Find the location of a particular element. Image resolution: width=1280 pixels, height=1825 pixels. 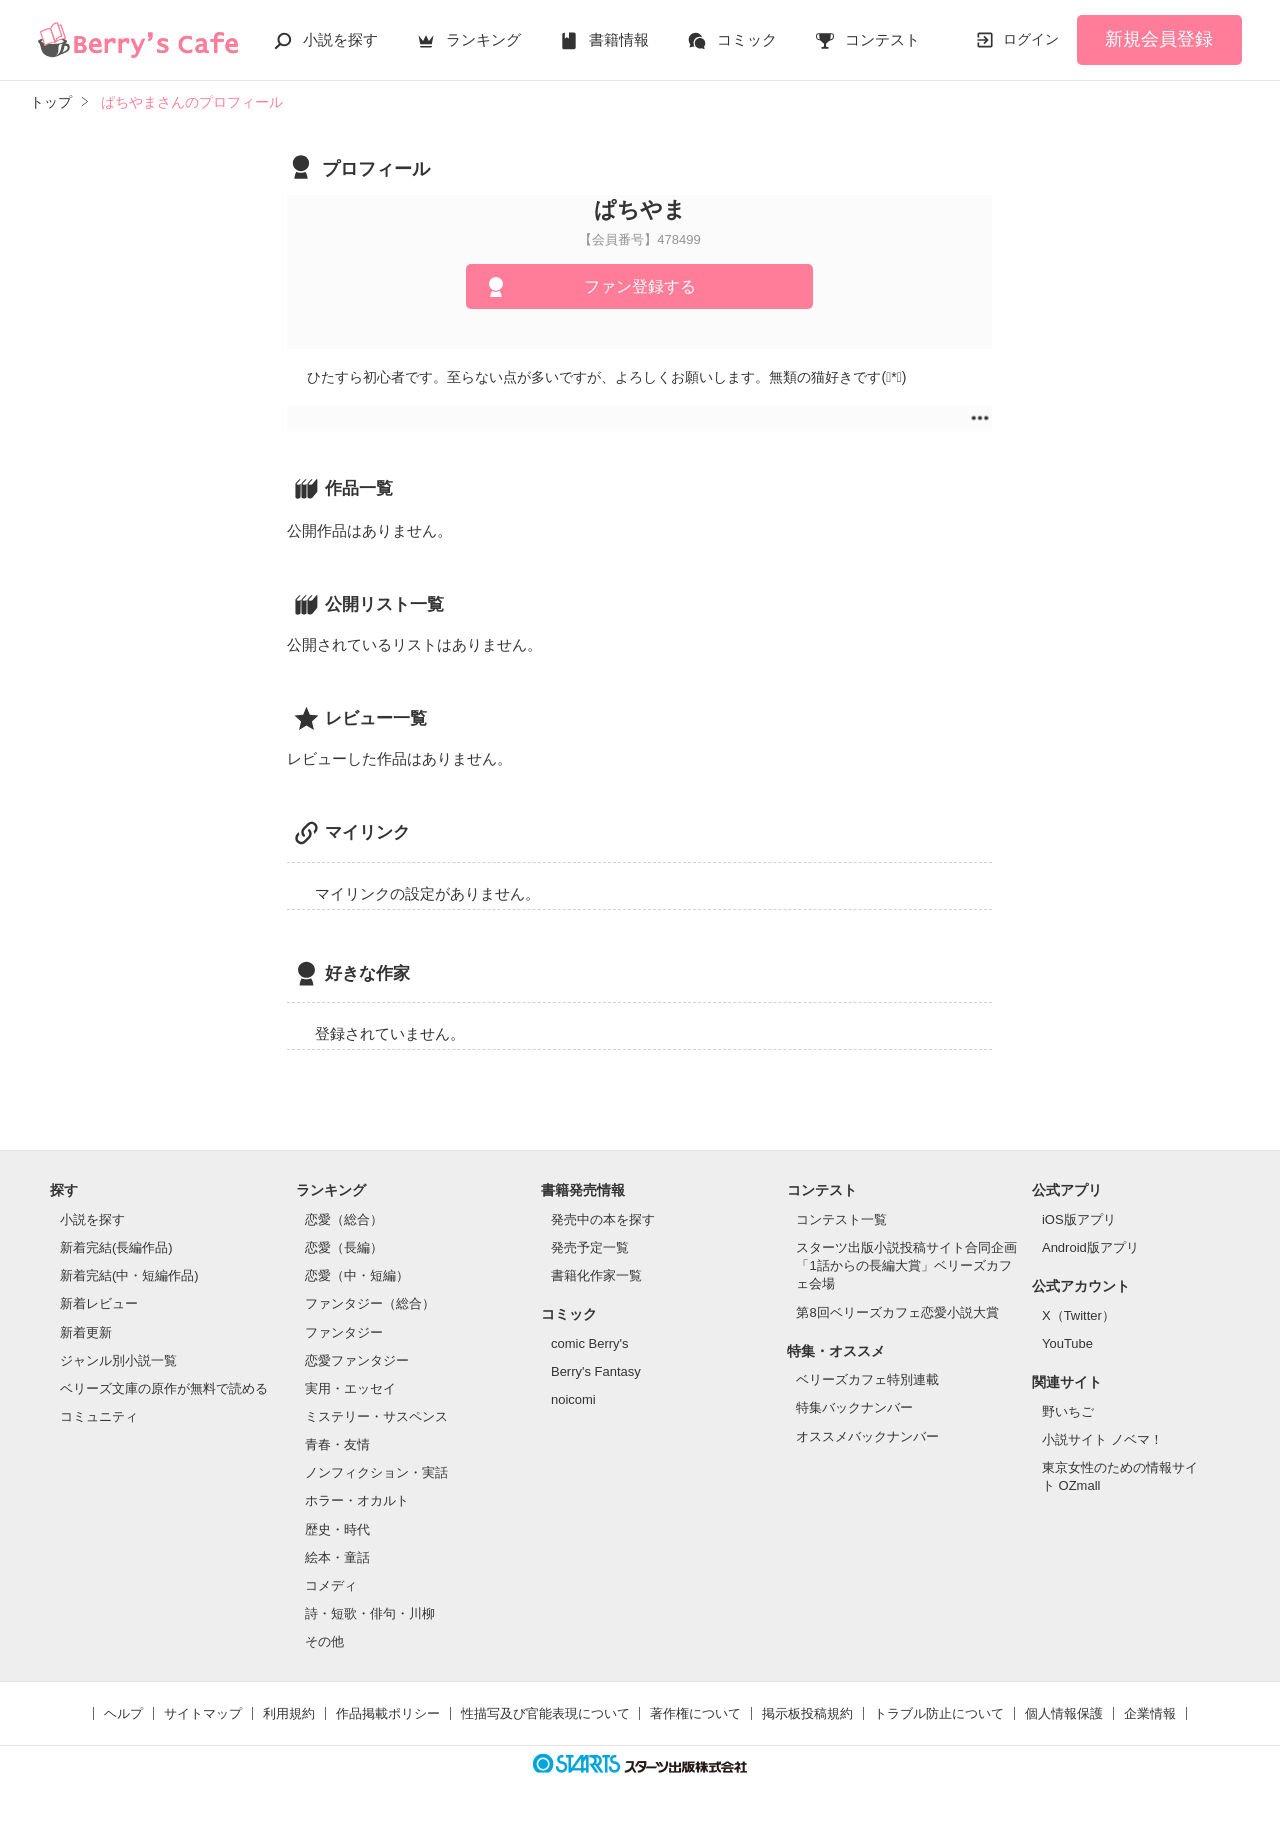

ファンタジー（総合） is located at coordinates (370, 1303).